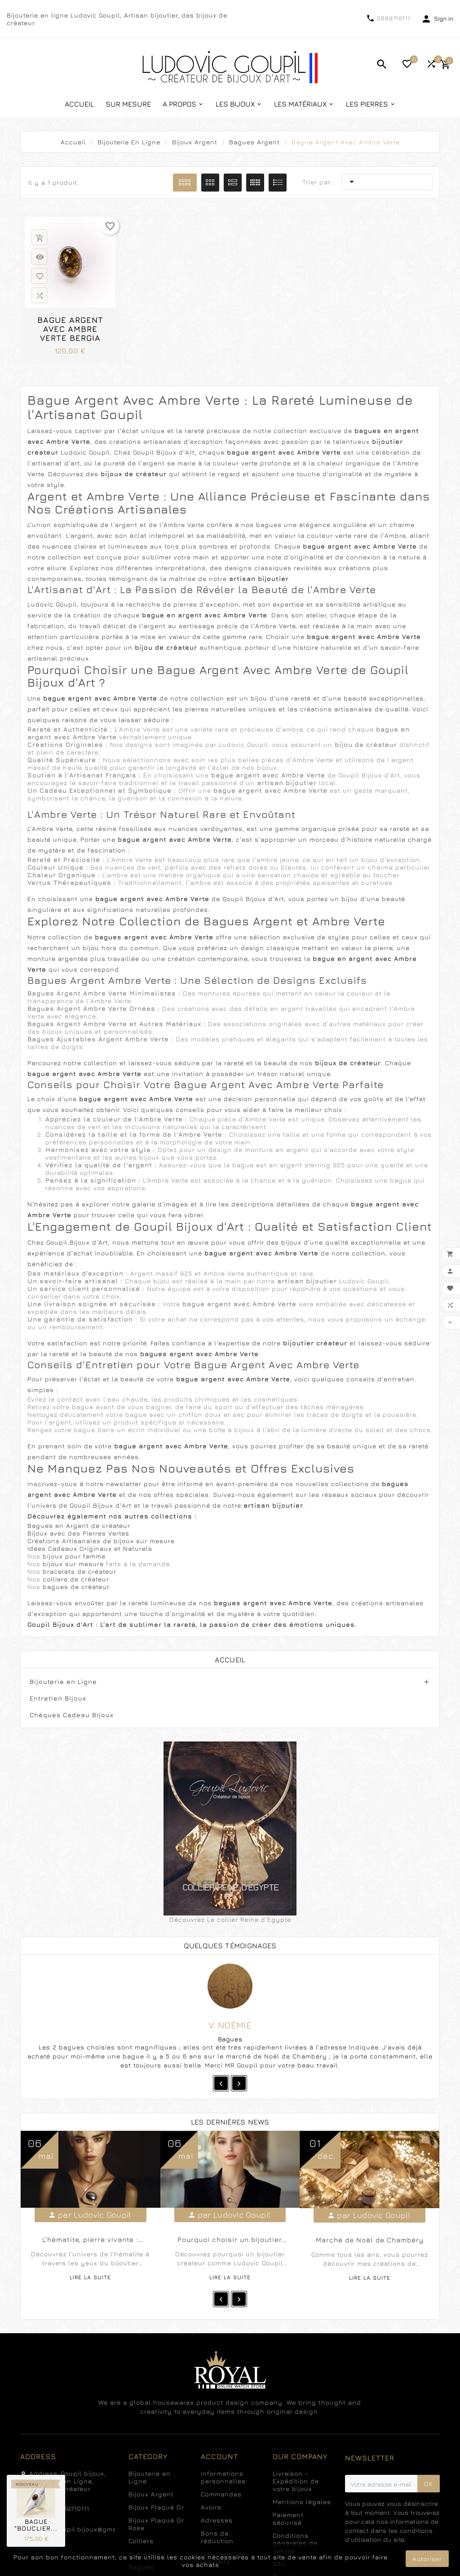  I want to click on Lire la suite, so click(90, 2277).